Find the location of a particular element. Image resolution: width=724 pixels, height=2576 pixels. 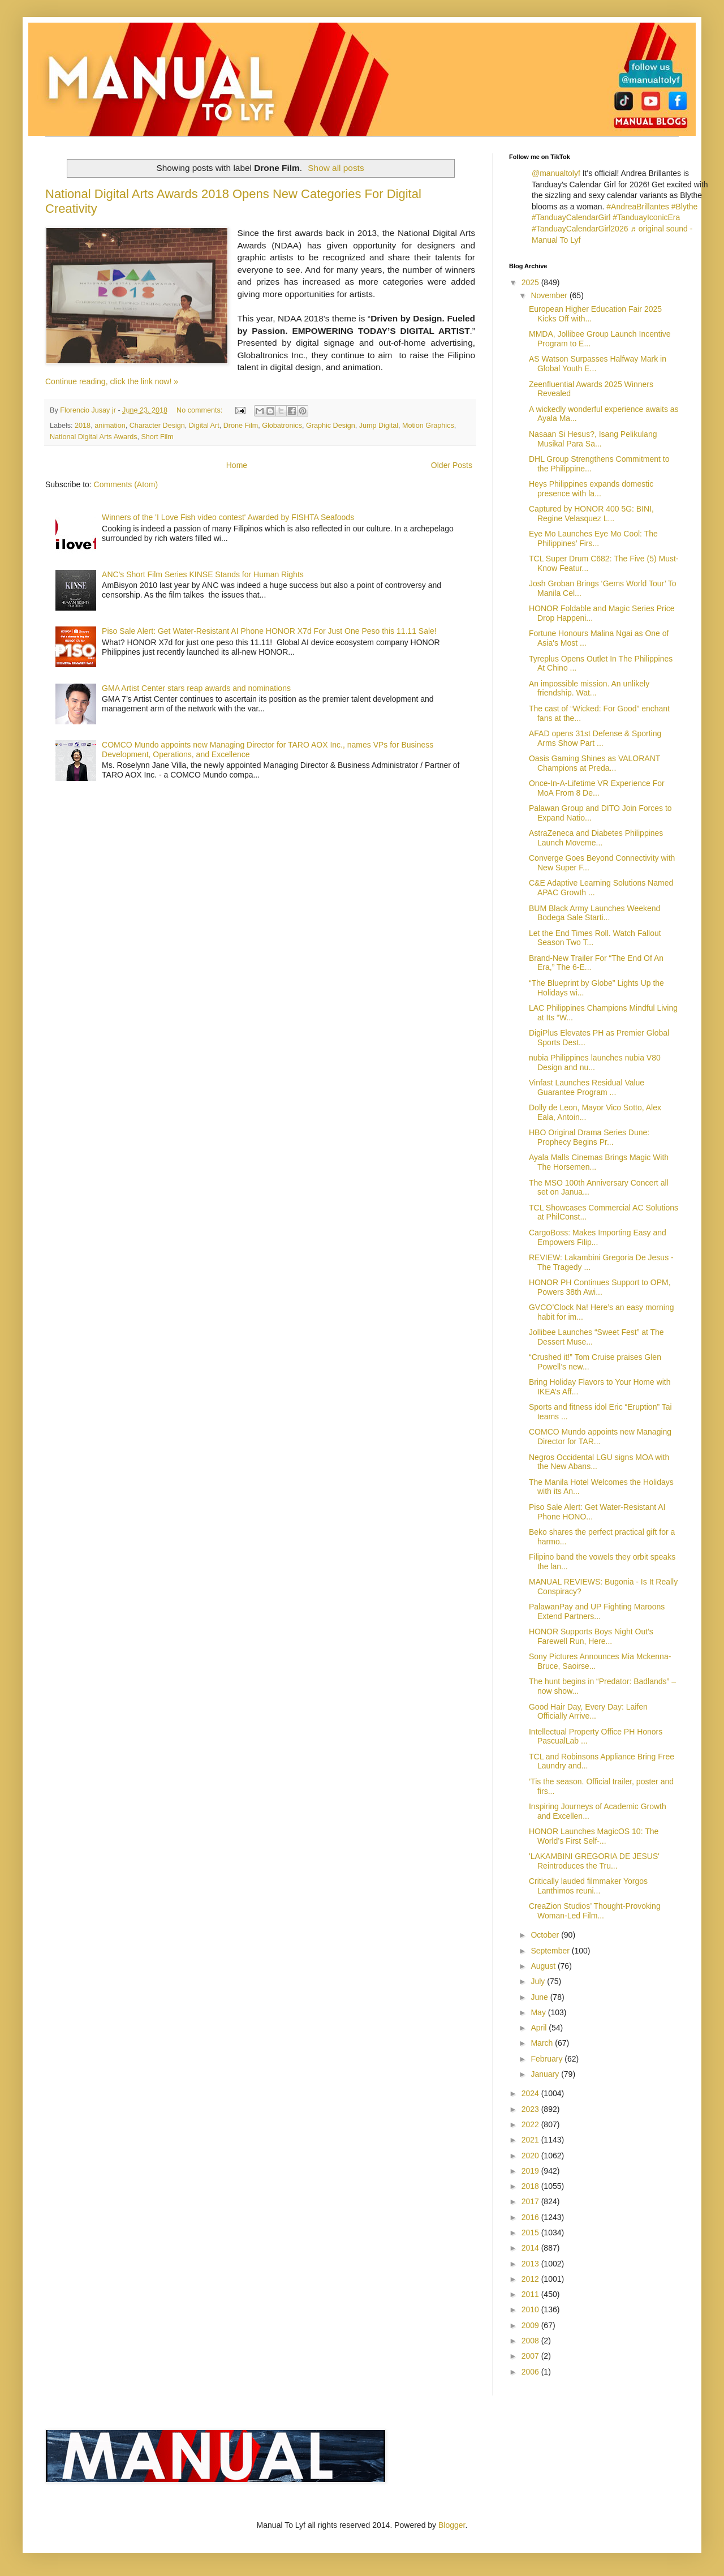

Continue reading, click the link now! » is located at coordinates (111, 381).